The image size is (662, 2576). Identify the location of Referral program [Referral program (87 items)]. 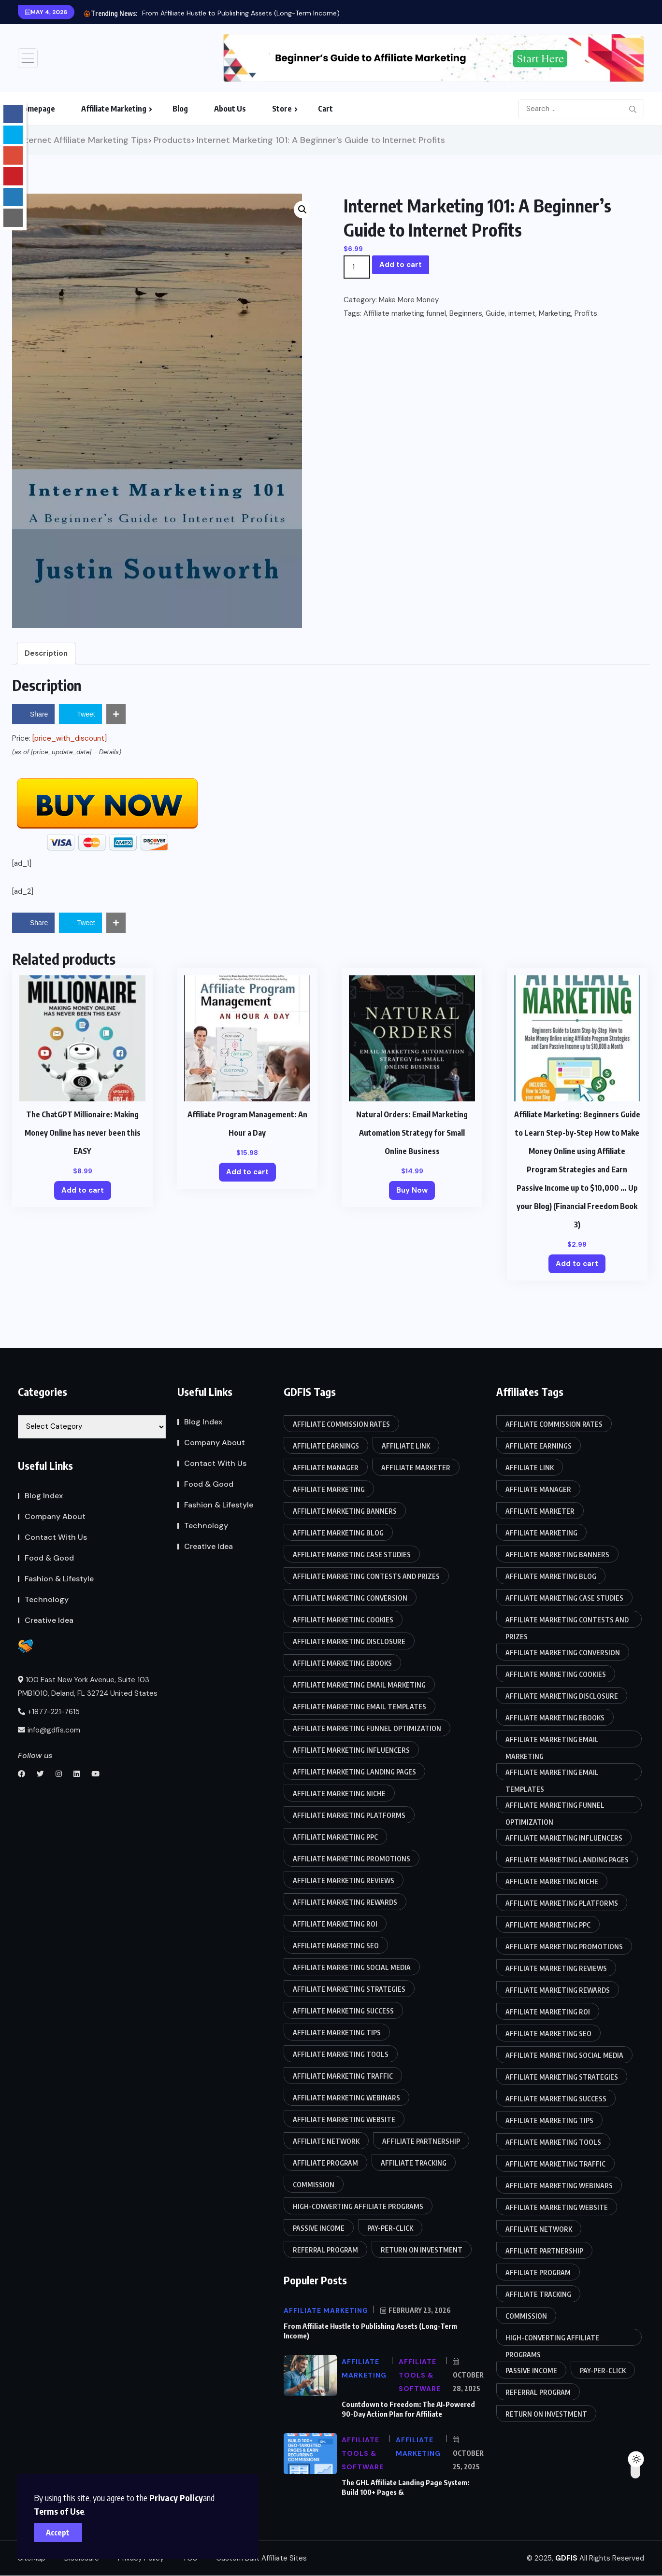
(325, 2250).